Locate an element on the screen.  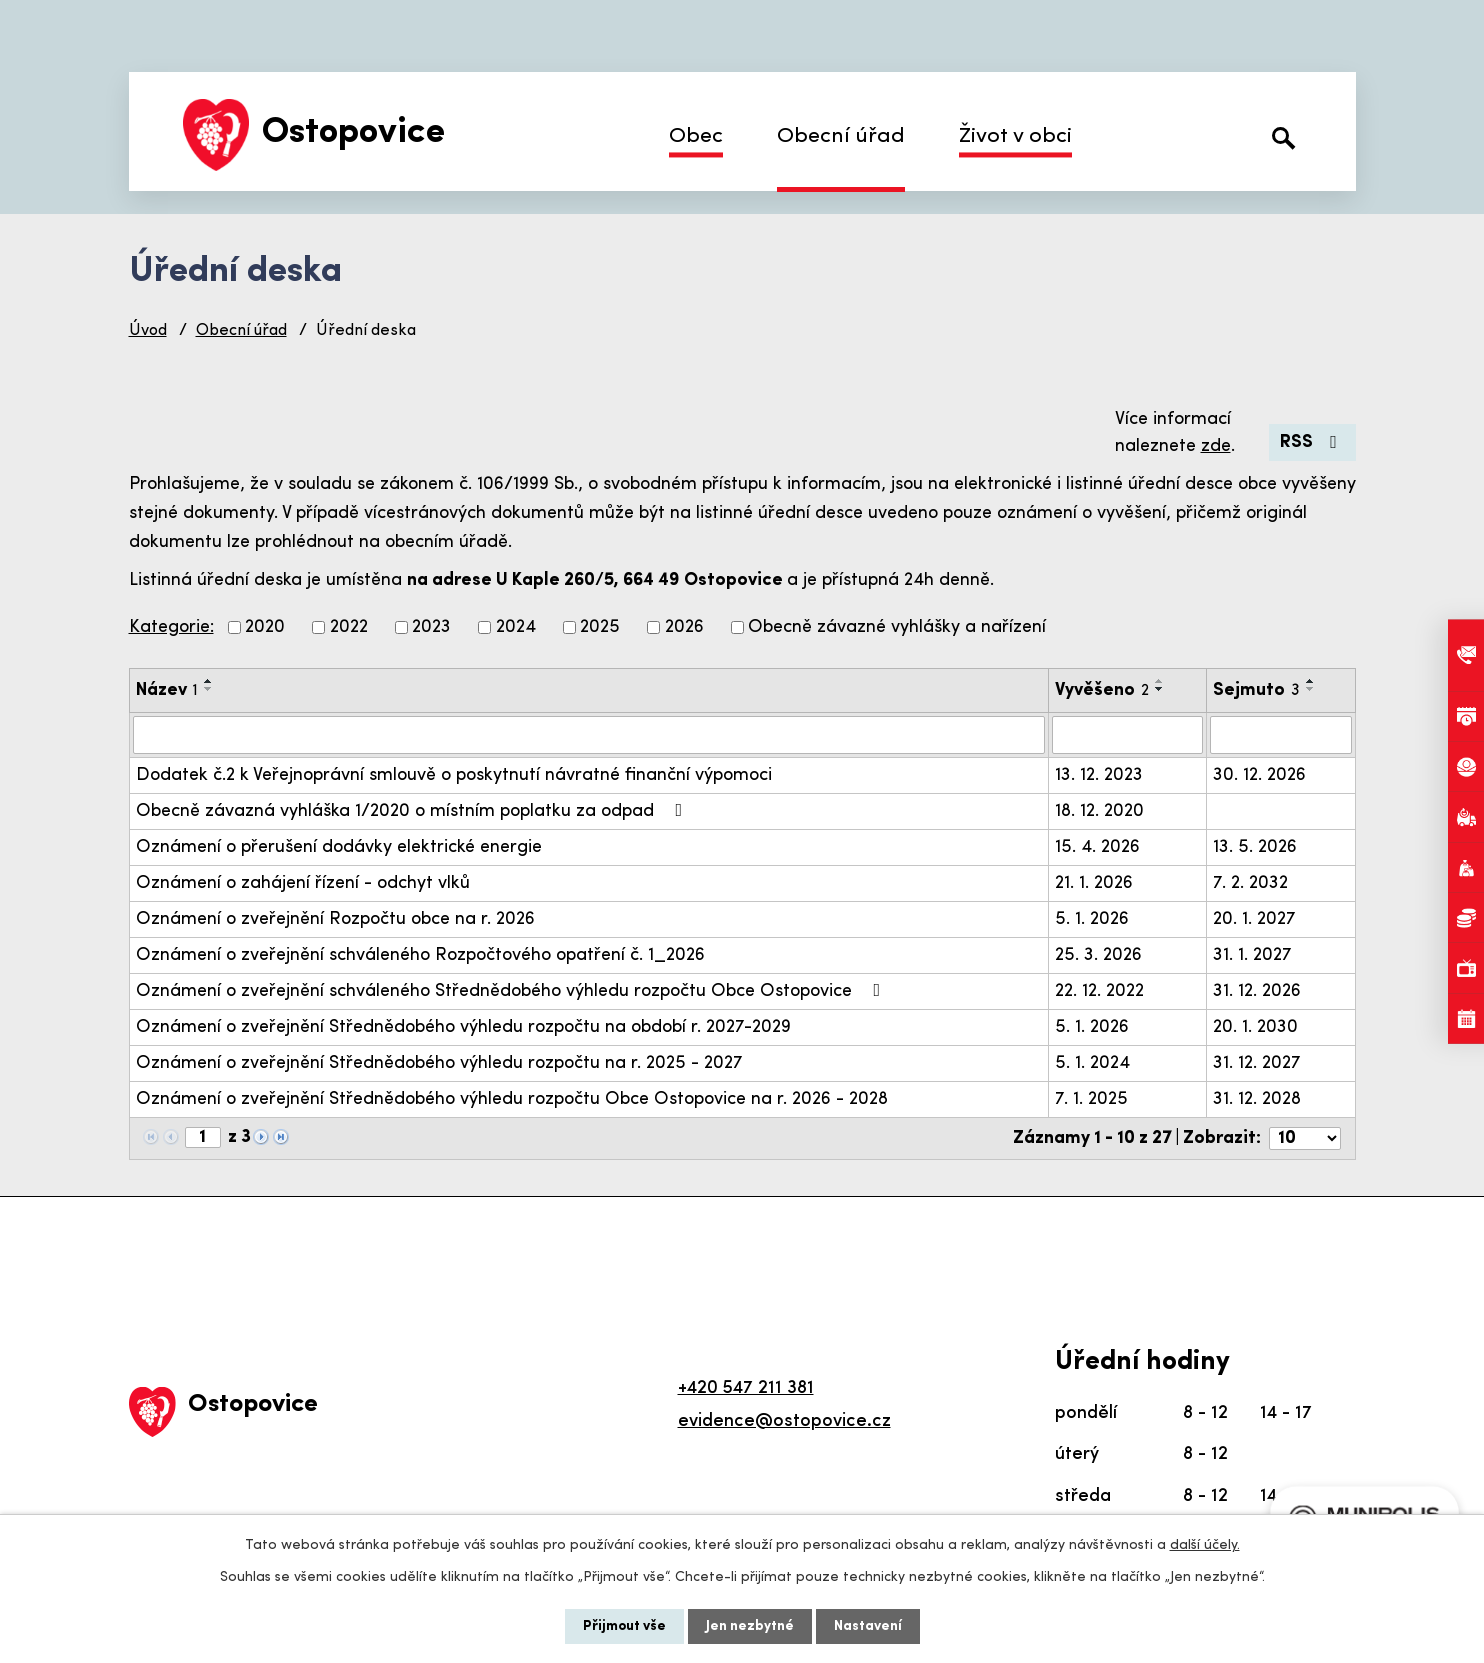
7. 1. 2025 is located at coordinates (1091, 1099).